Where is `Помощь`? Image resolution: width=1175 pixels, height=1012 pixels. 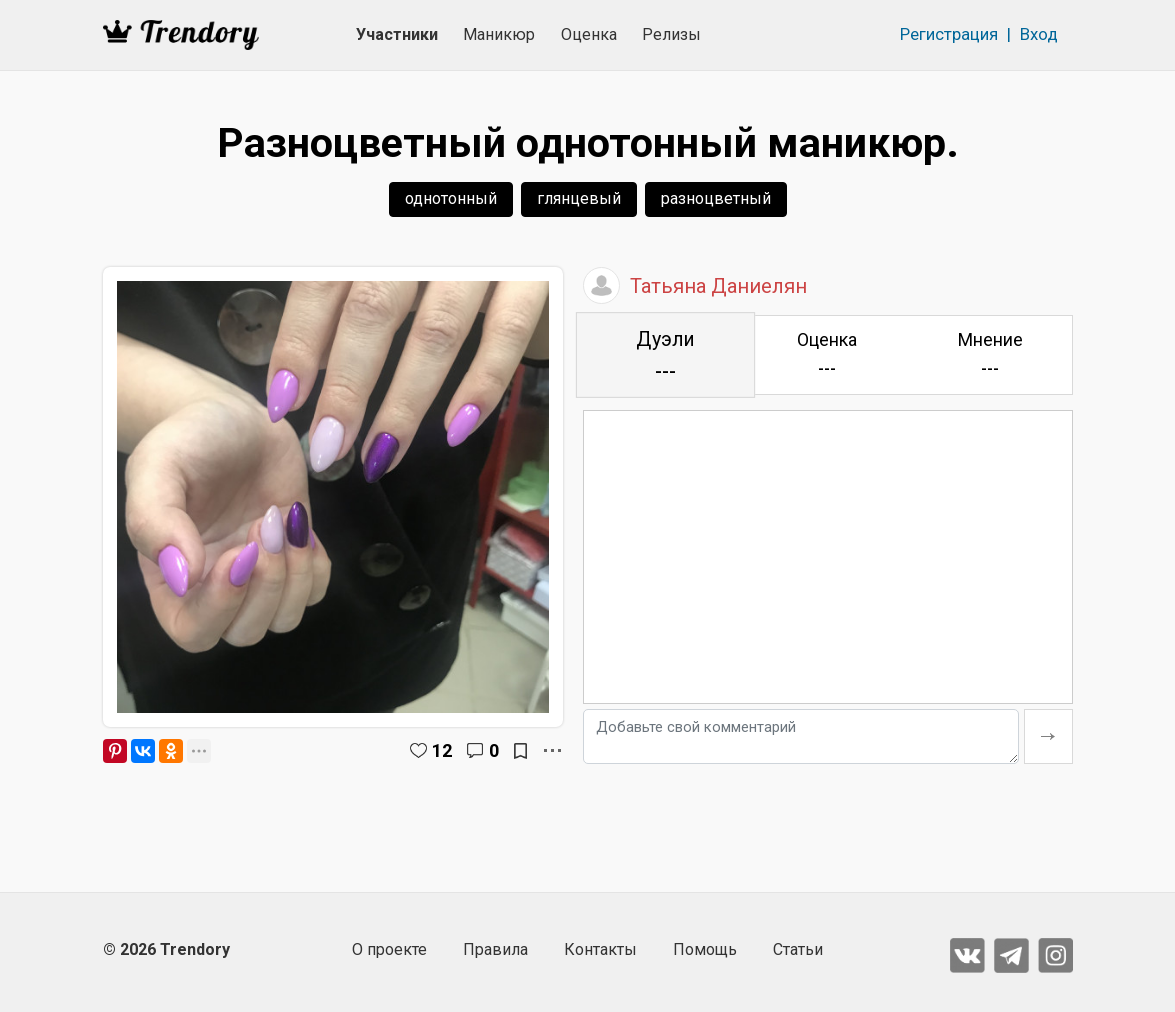 Помощь is located at coordinates (705, 949).